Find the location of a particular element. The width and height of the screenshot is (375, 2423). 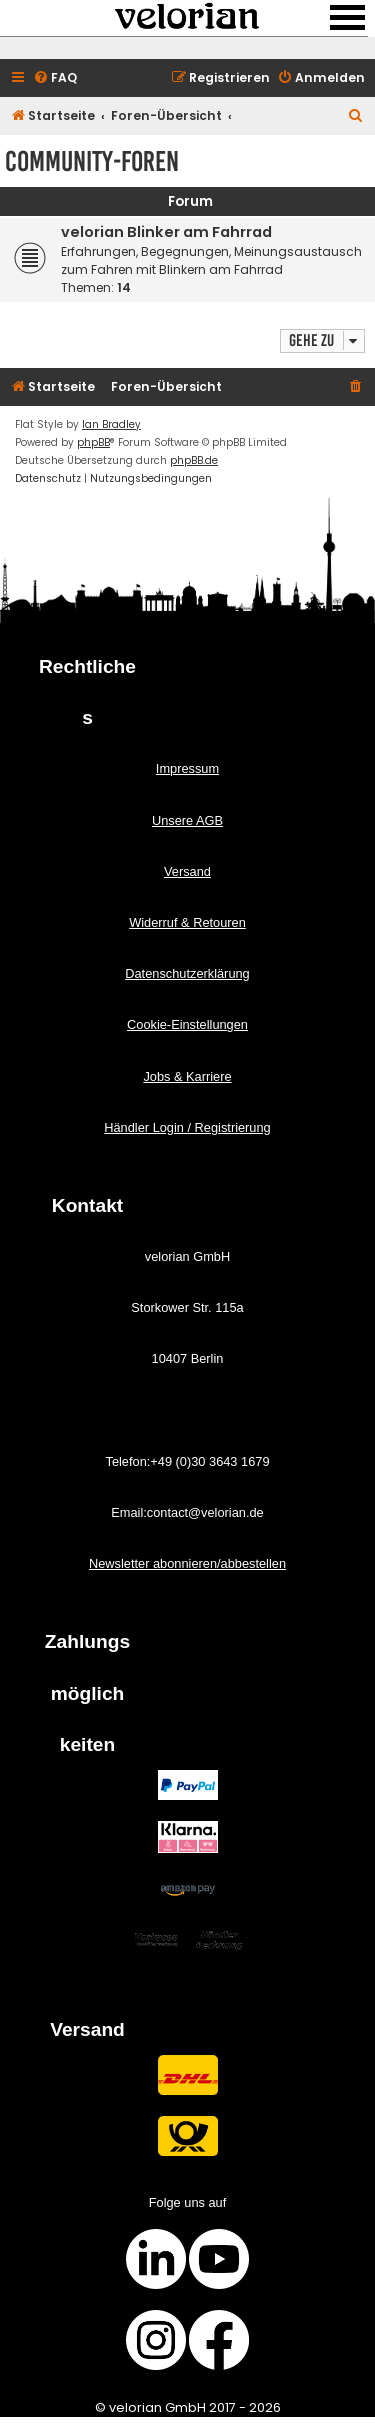

Community-Foren is located at coordinates (92, 161).